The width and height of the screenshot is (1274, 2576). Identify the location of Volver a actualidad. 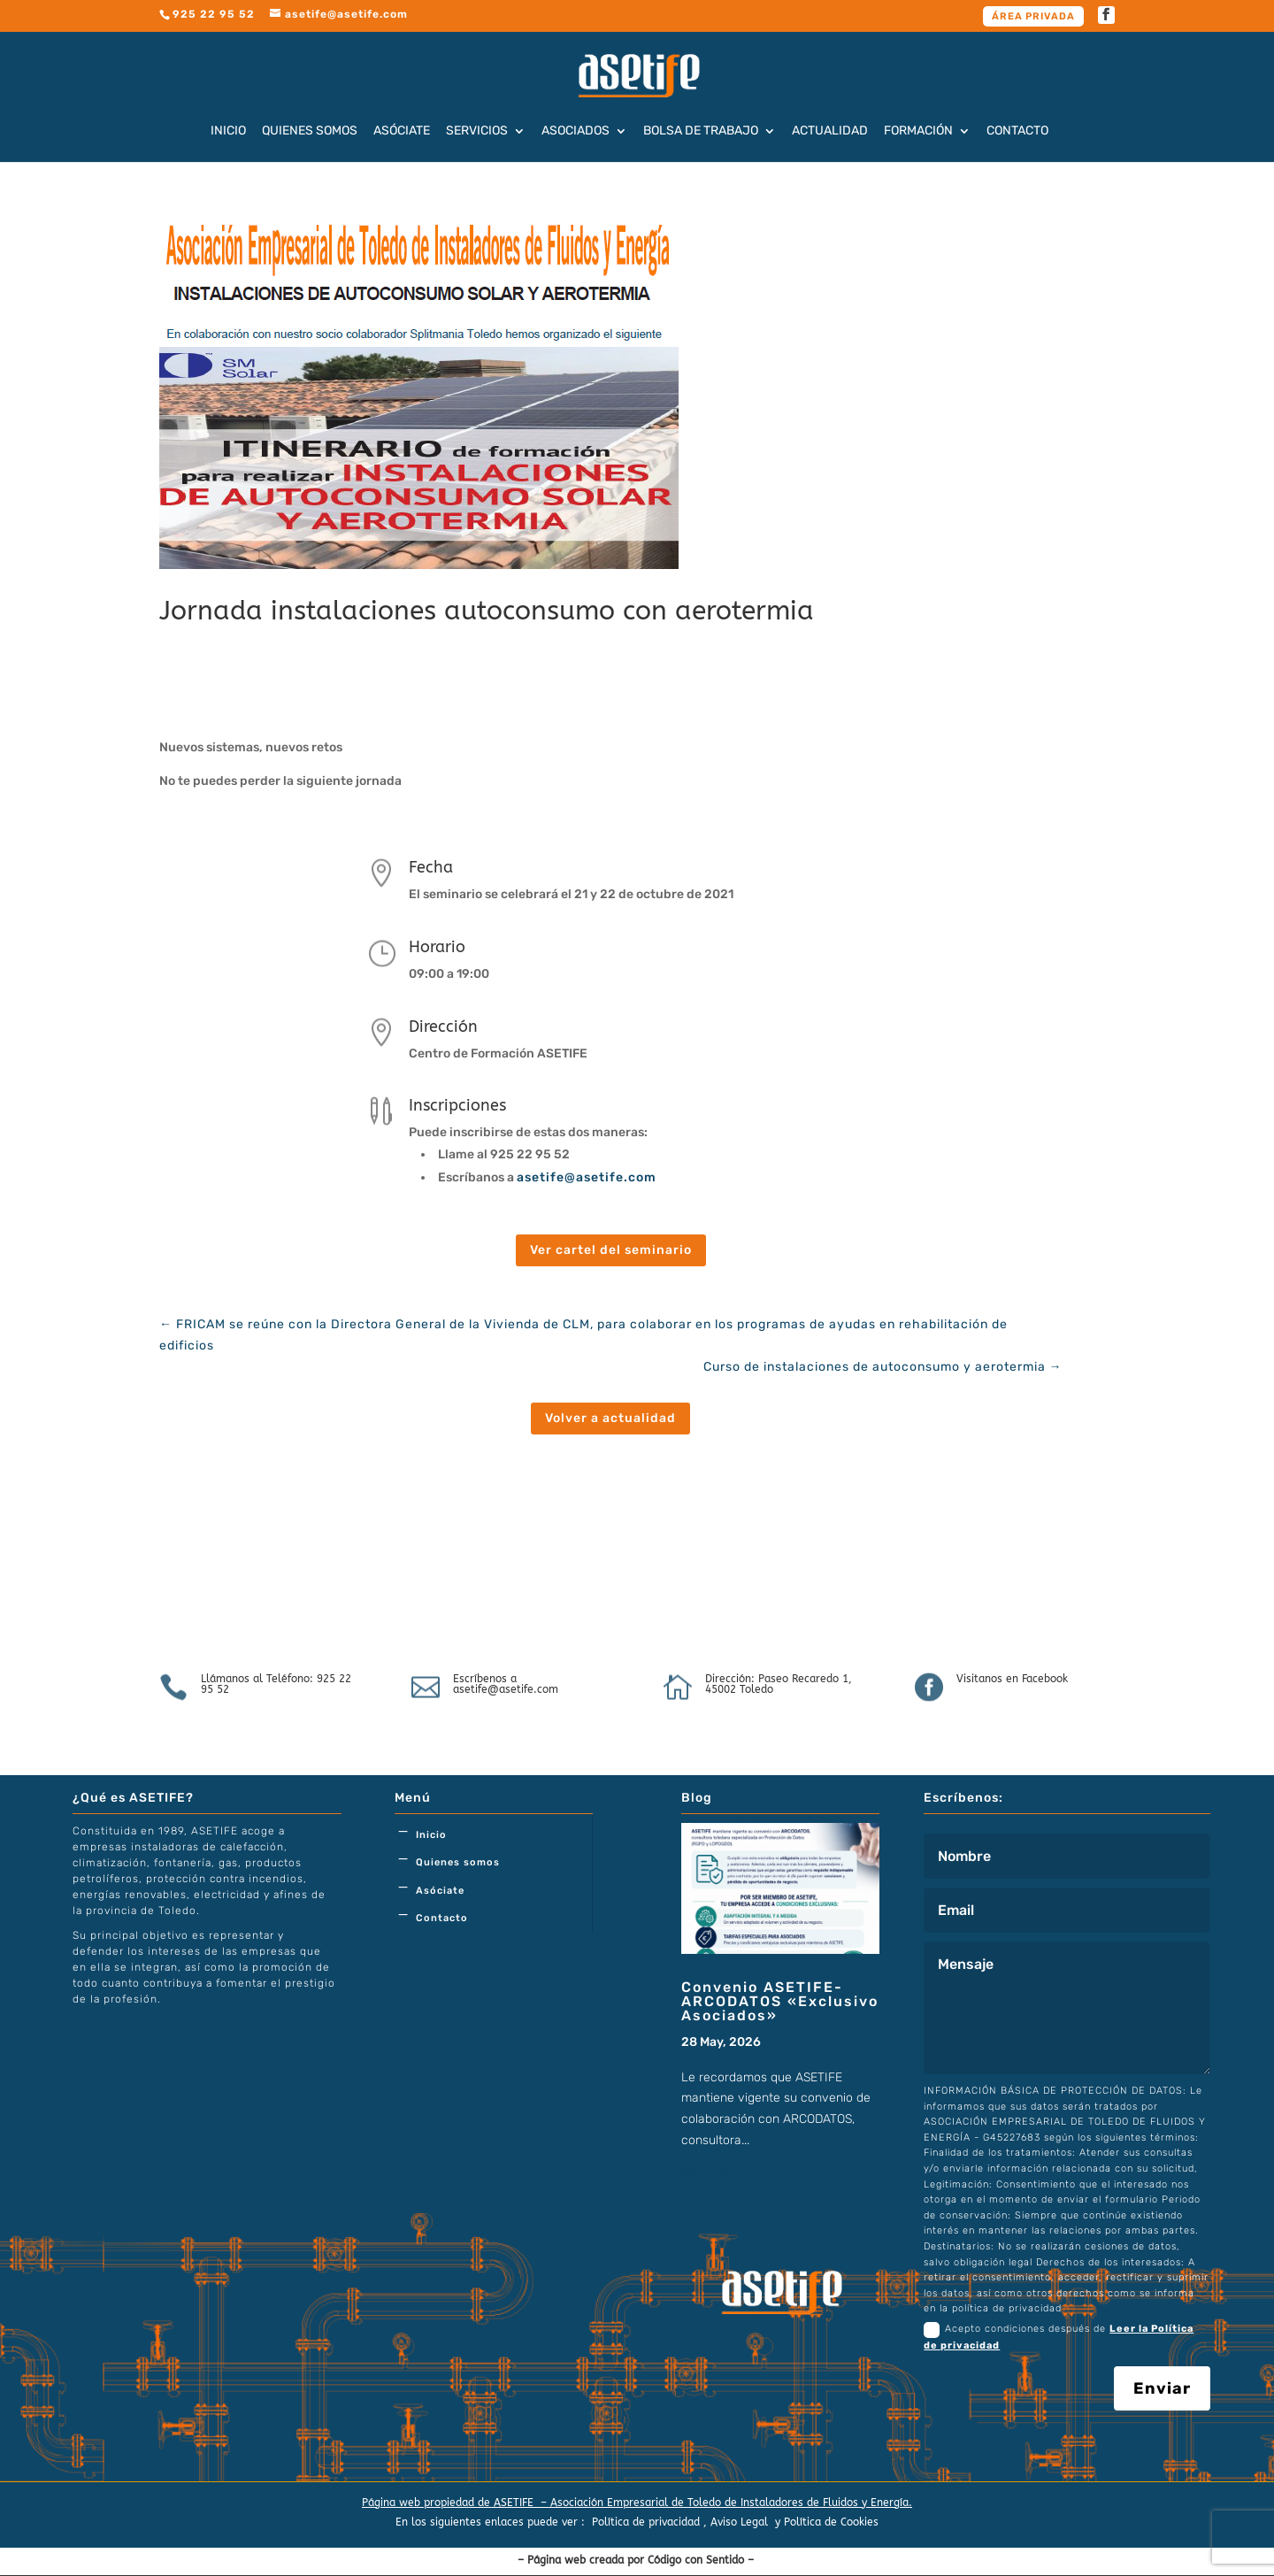
(610, 1418).